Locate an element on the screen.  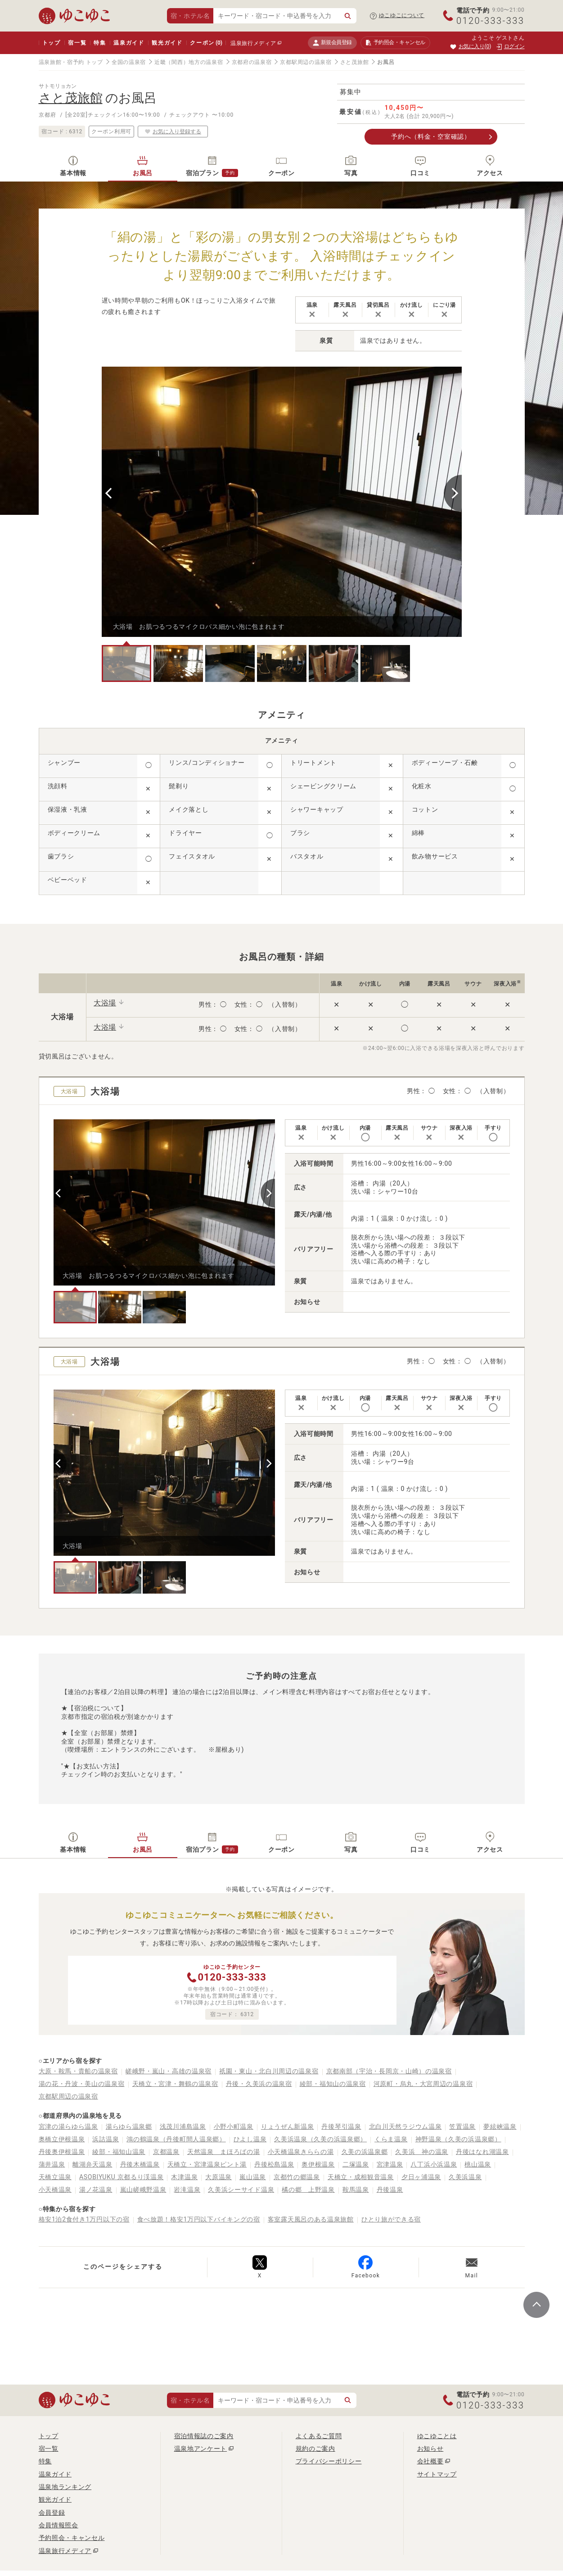
京都温泉 is located at coordinates (166, 2151).